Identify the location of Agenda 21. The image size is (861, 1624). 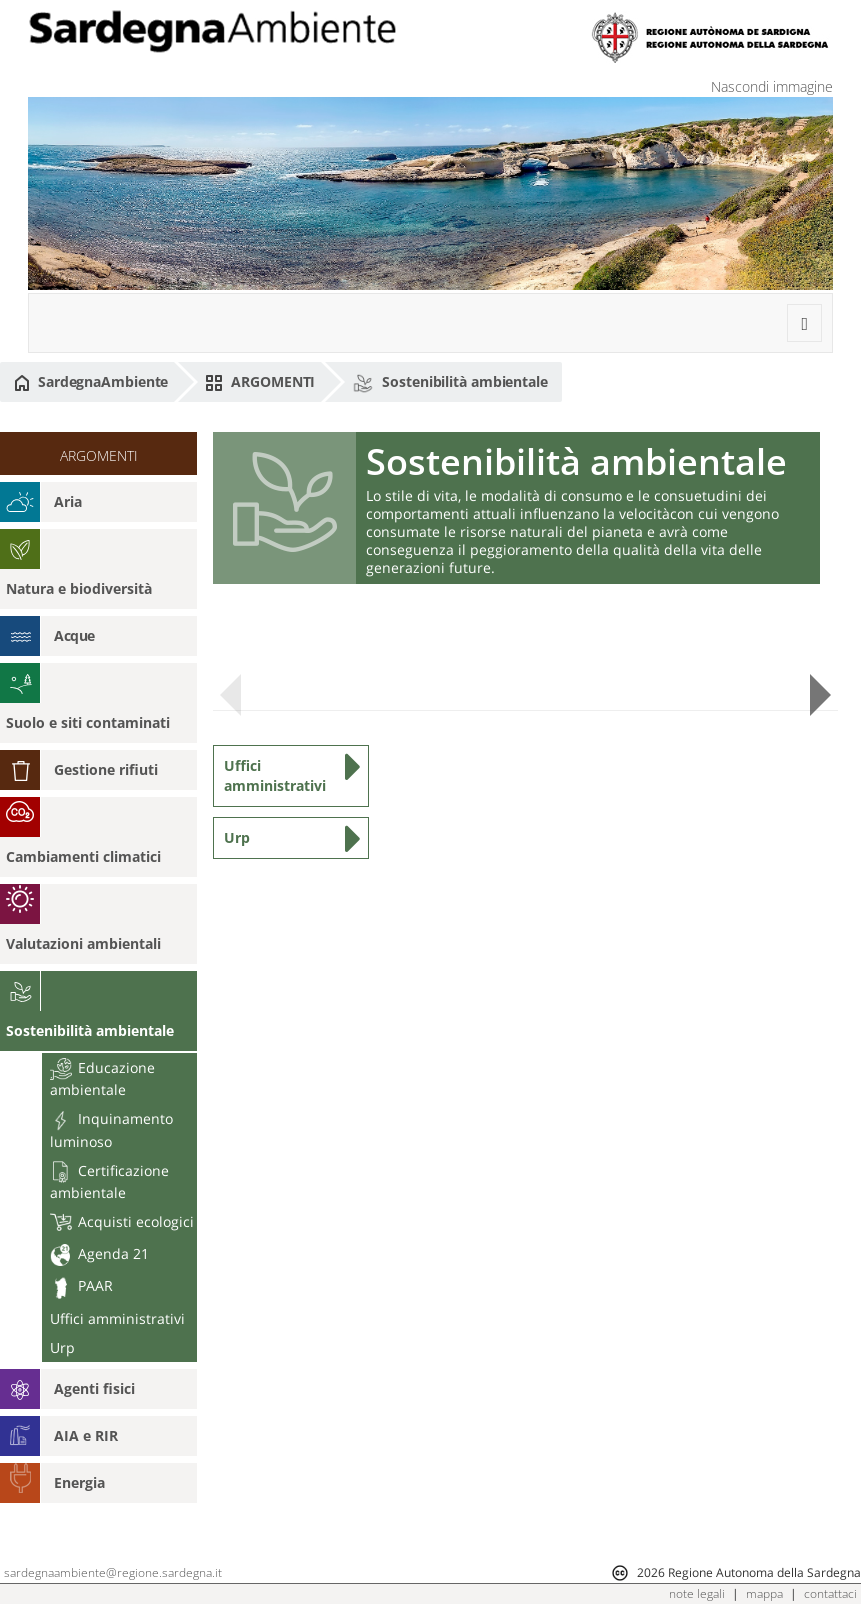
(99, 1253).